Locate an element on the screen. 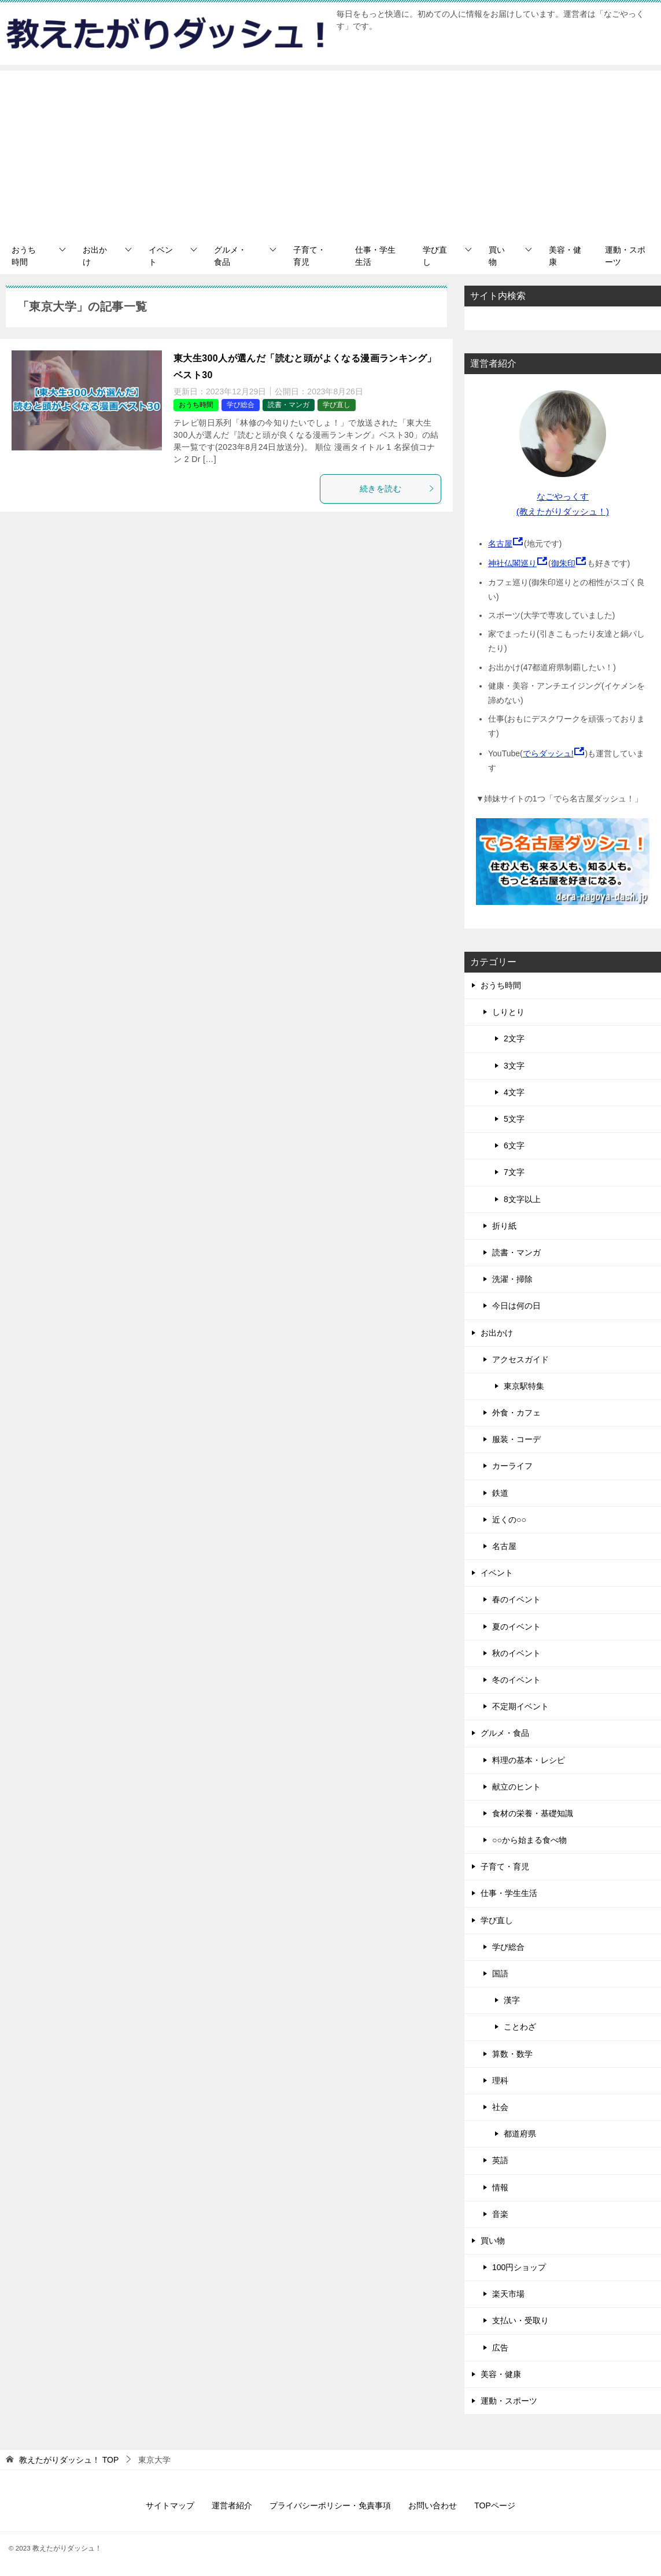 The width and height of the screenshot is (661, 2576). 学び総合 is located at coordinates (240, 405).